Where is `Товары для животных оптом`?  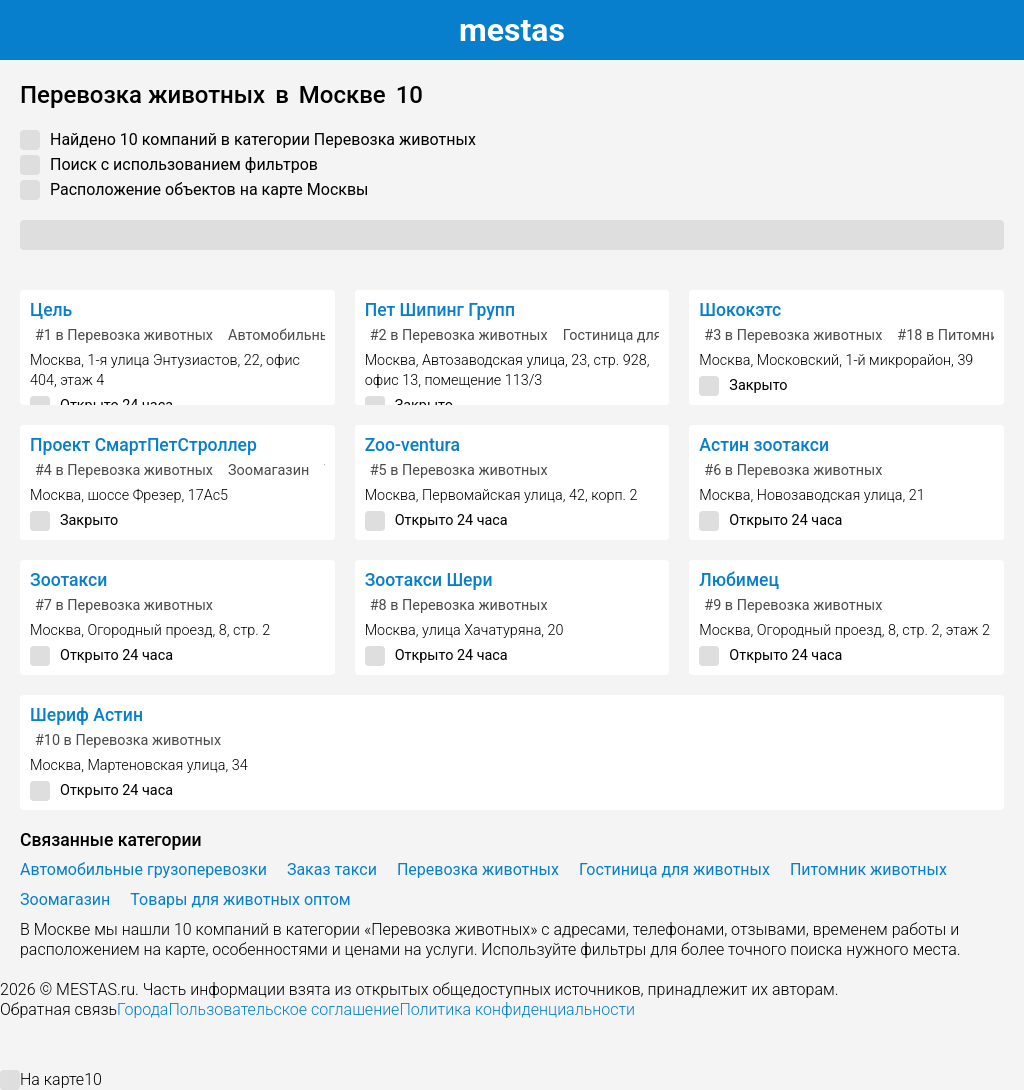
Товары для животных оптом is located at coordinates (240, 899).